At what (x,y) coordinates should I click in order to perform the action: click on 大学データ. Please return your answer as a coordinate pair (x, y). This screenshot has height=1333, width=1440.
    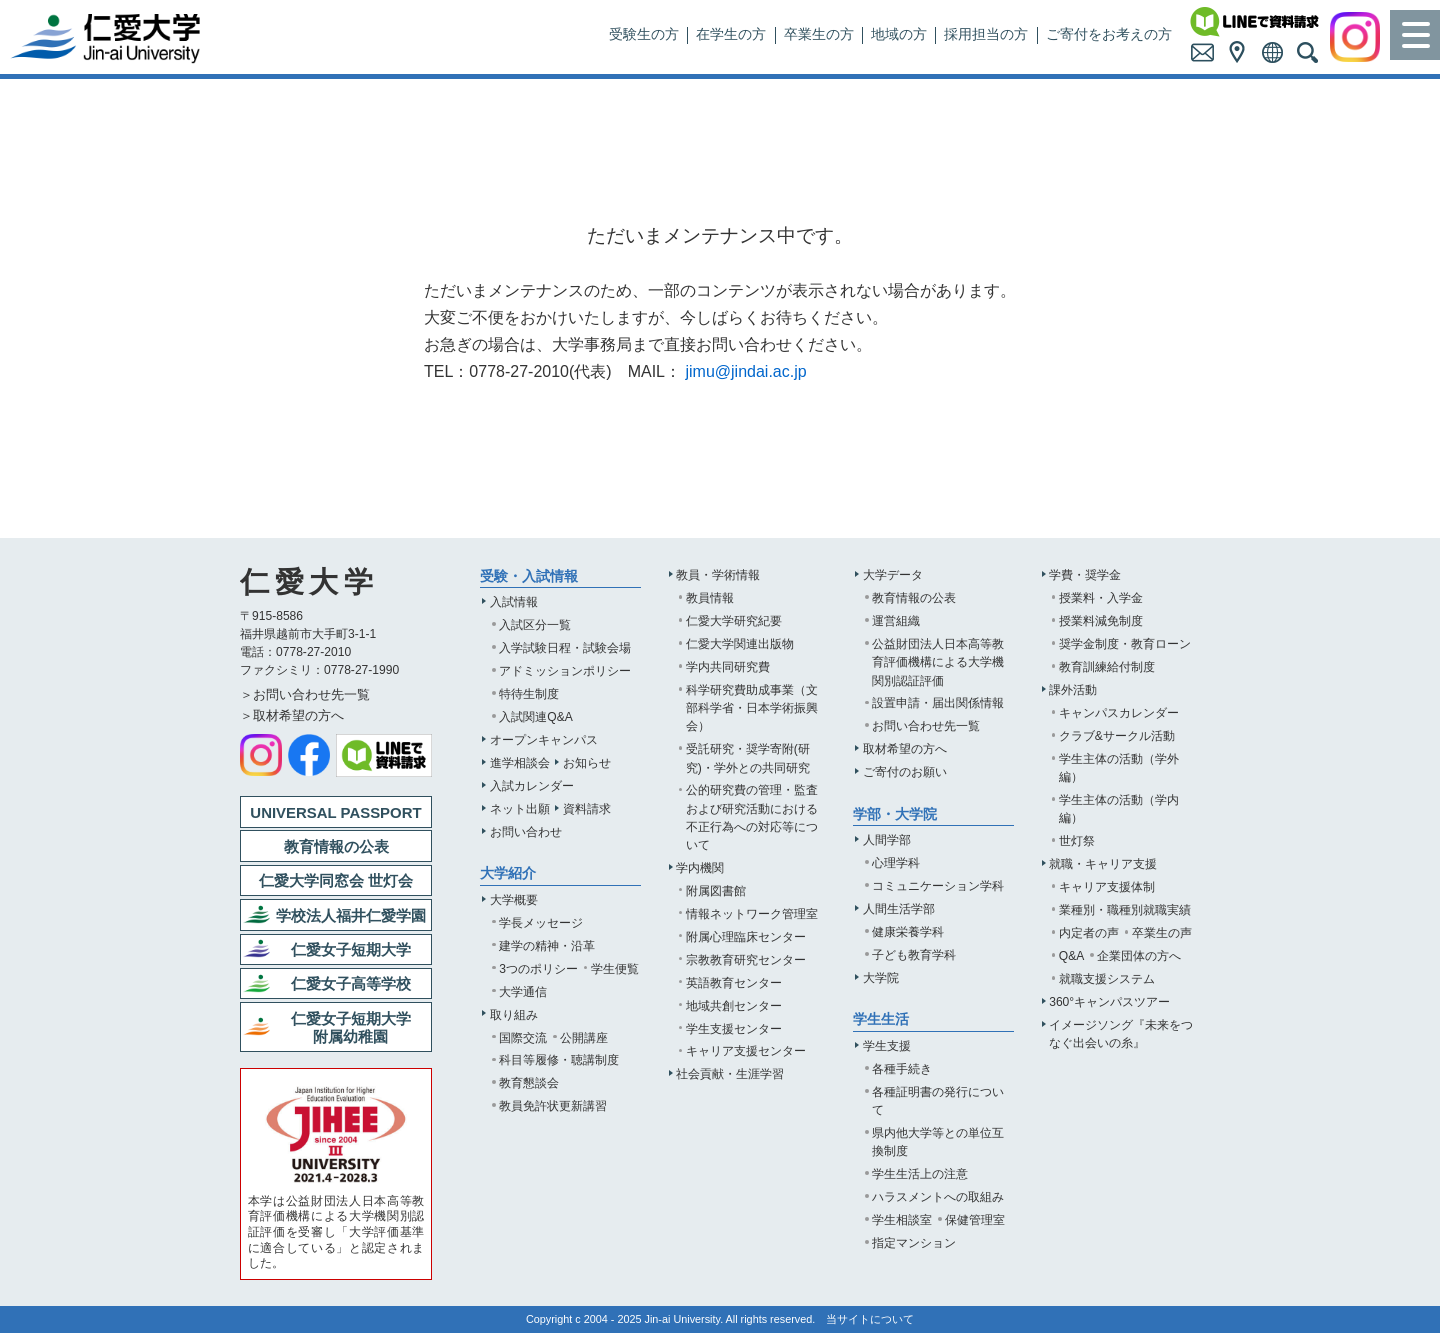
    Looking at the image, I should click on (893, 575).